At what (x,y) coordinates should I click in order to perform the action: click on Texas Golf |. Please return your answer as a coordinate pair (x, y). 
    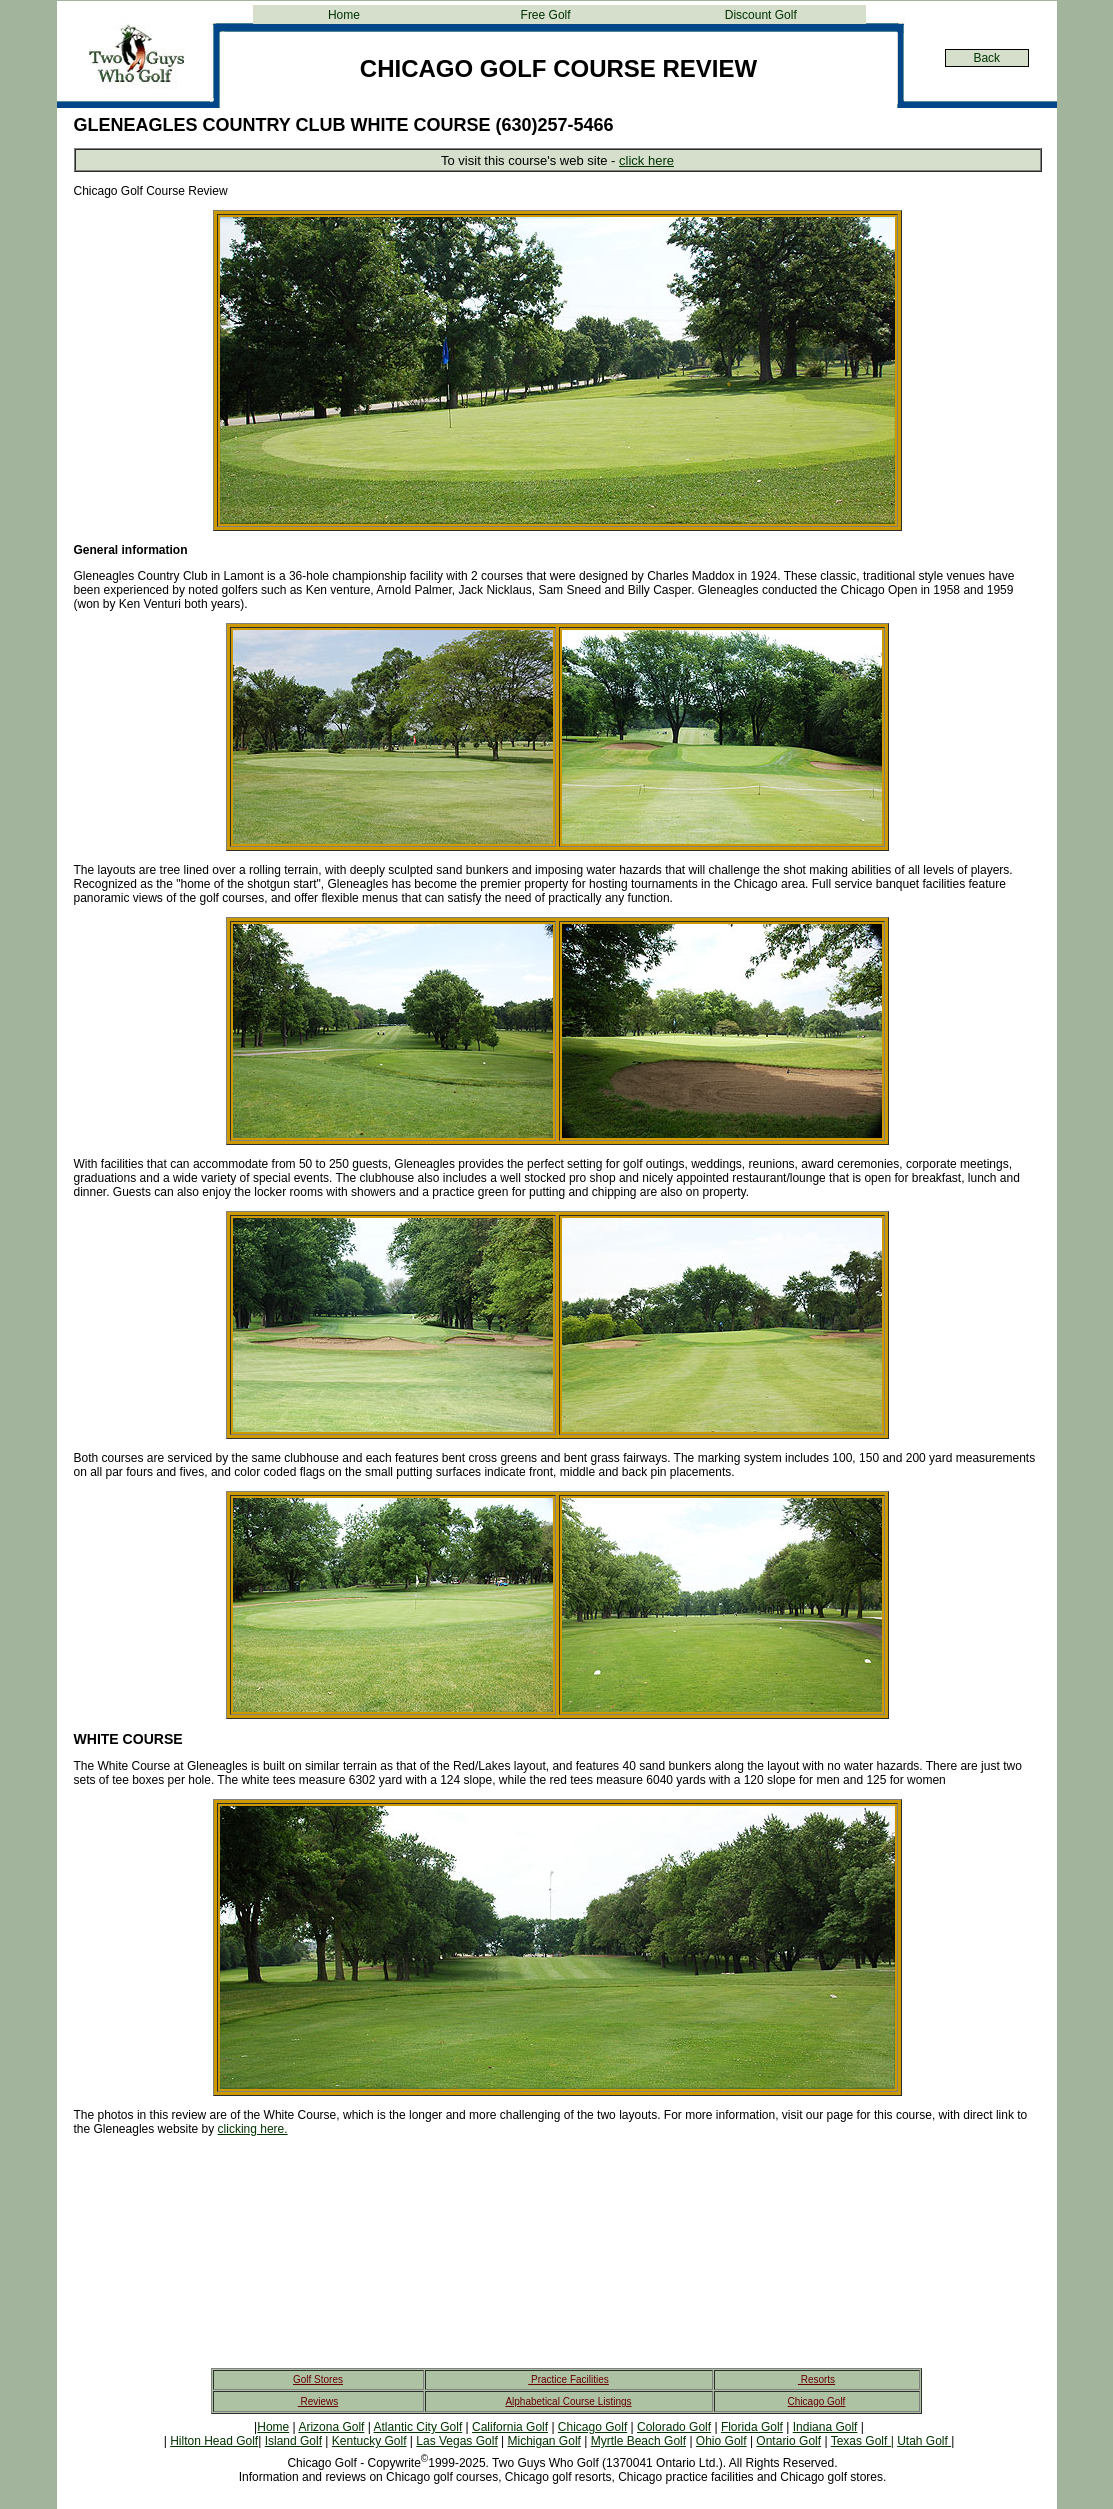
    Looking at the image, I should click on (862, 2441).